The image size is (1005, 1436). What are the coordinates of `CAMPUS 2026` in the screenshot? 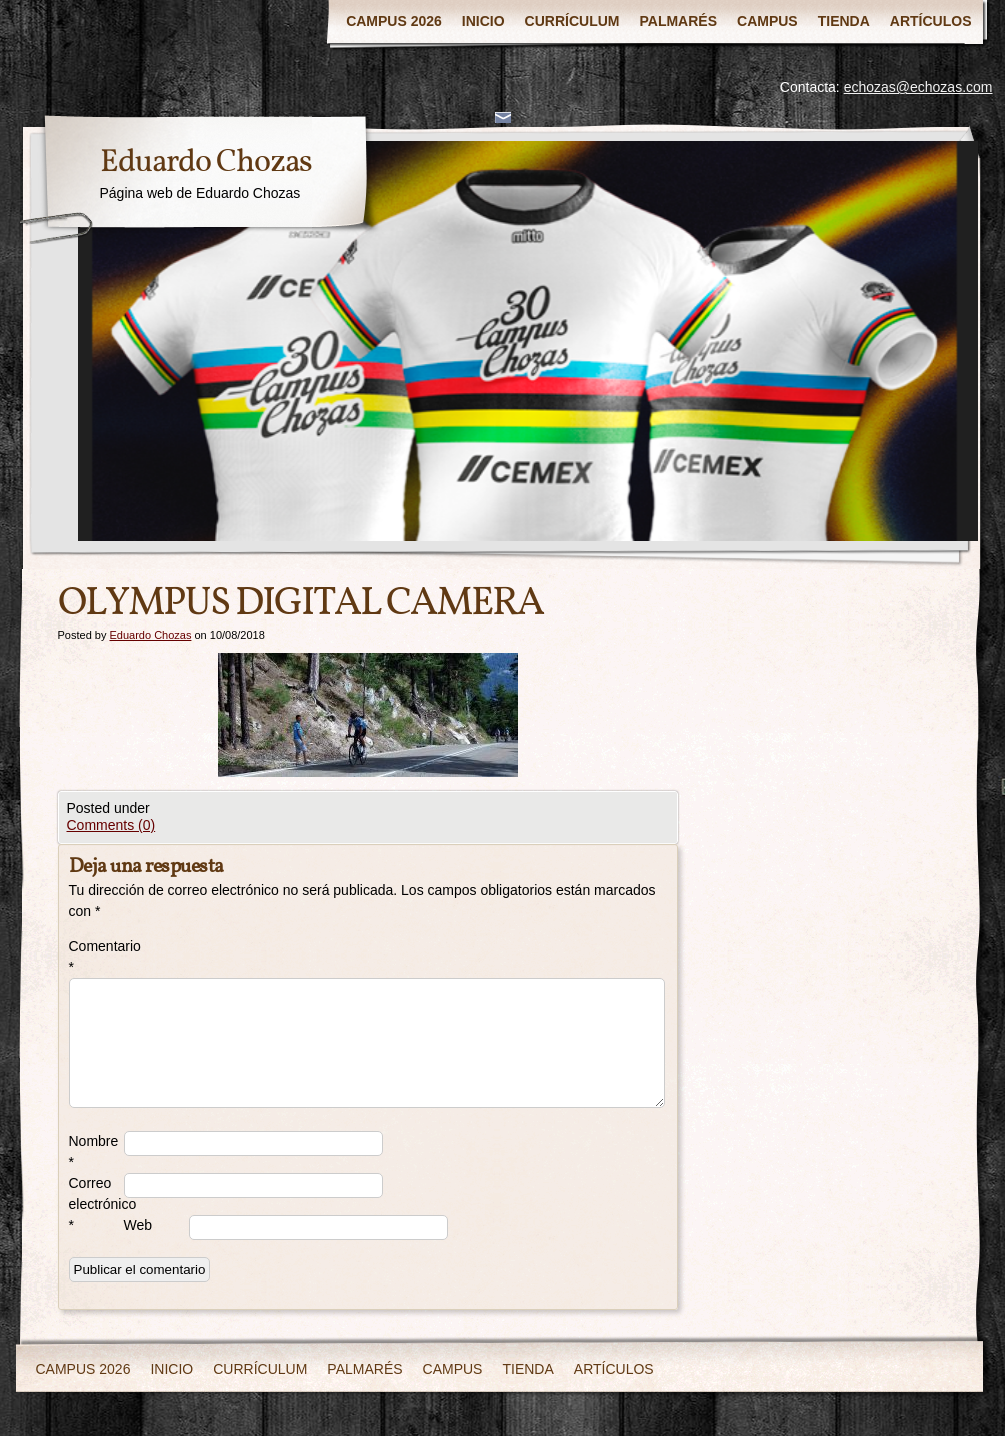 It's located at (394, 21).